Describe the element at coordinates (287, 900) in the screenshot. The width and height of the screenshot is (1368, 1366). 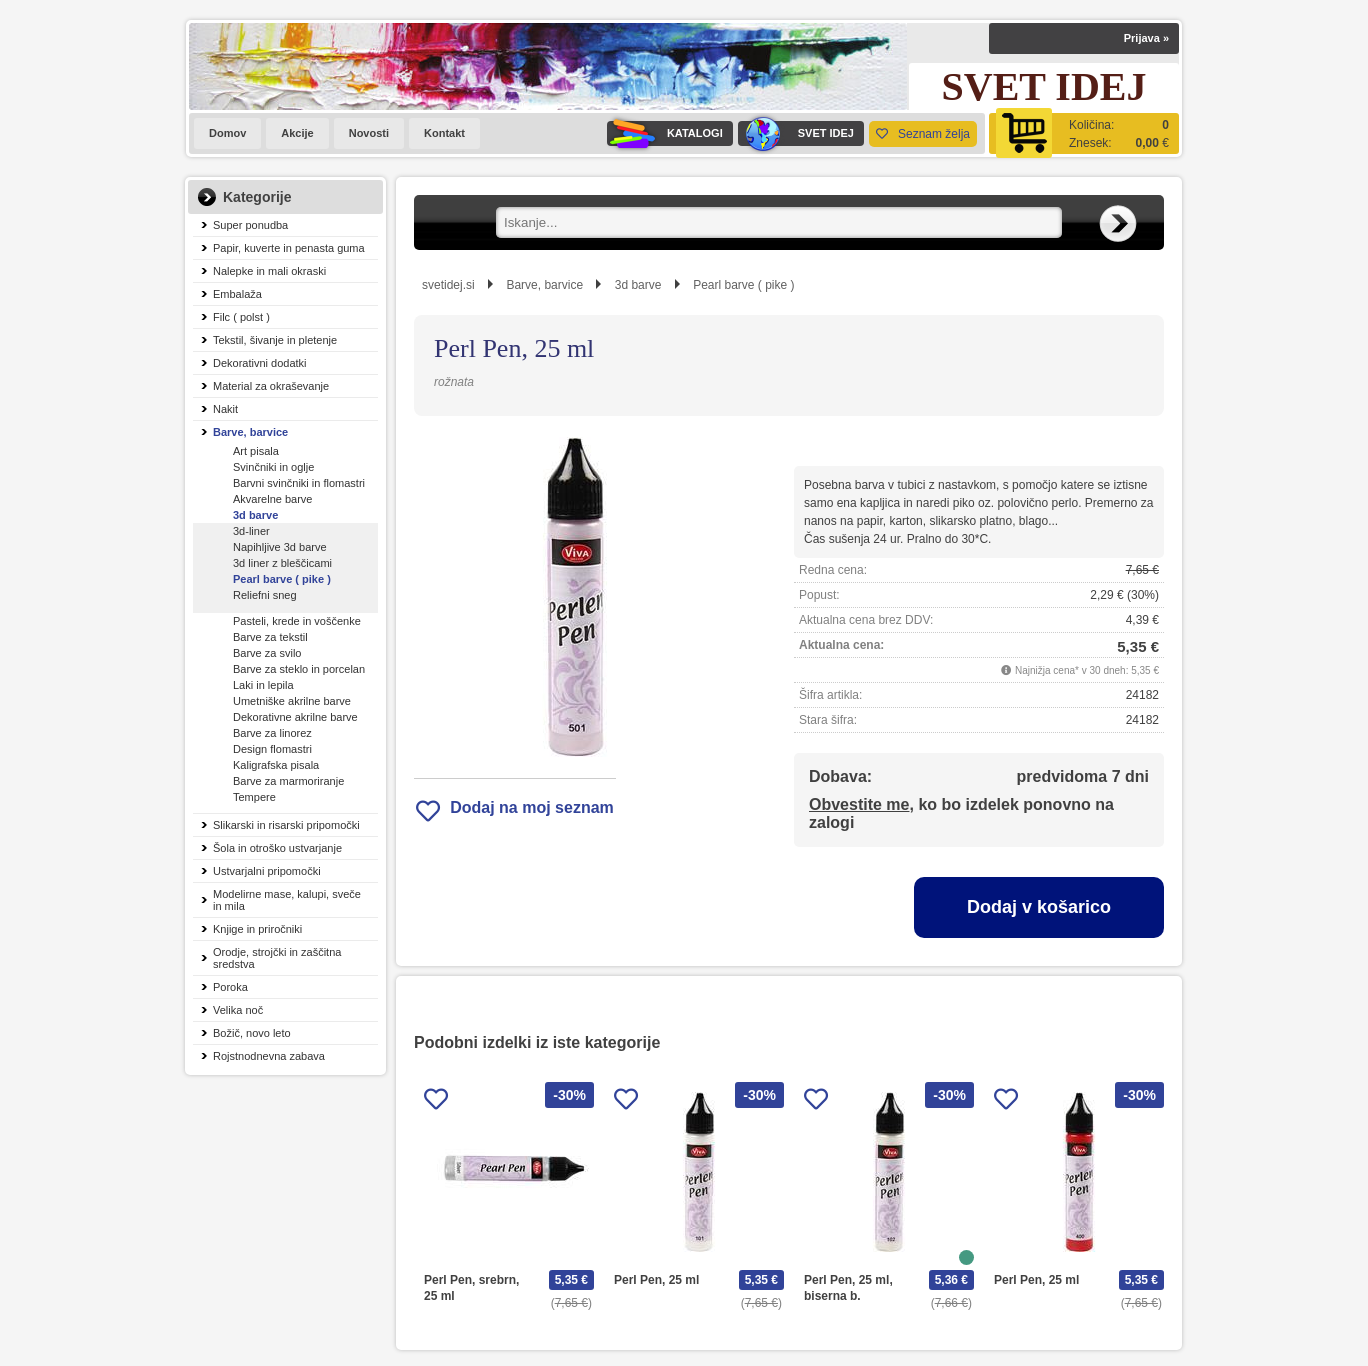
I see `Modelirne mase, kalupi, sveče in mila` at that location.